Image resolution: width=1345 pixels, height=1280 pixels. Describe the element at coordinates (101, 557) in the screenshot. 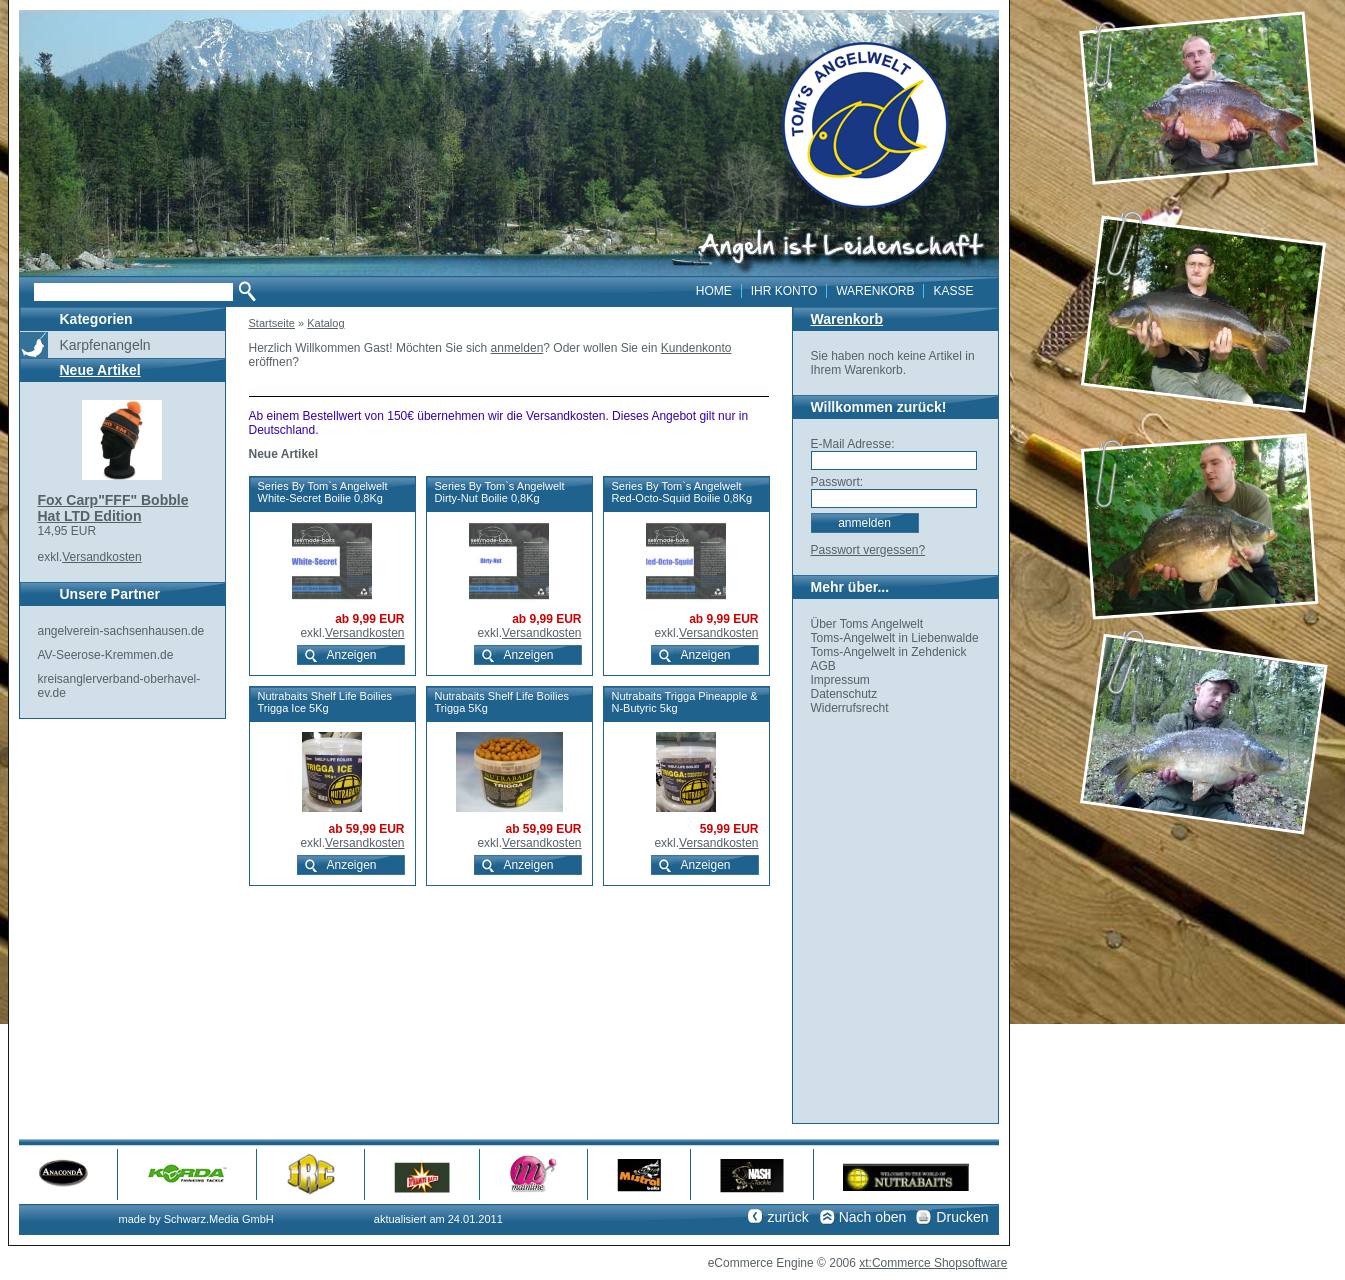

I see `Versandkosten` at that location.